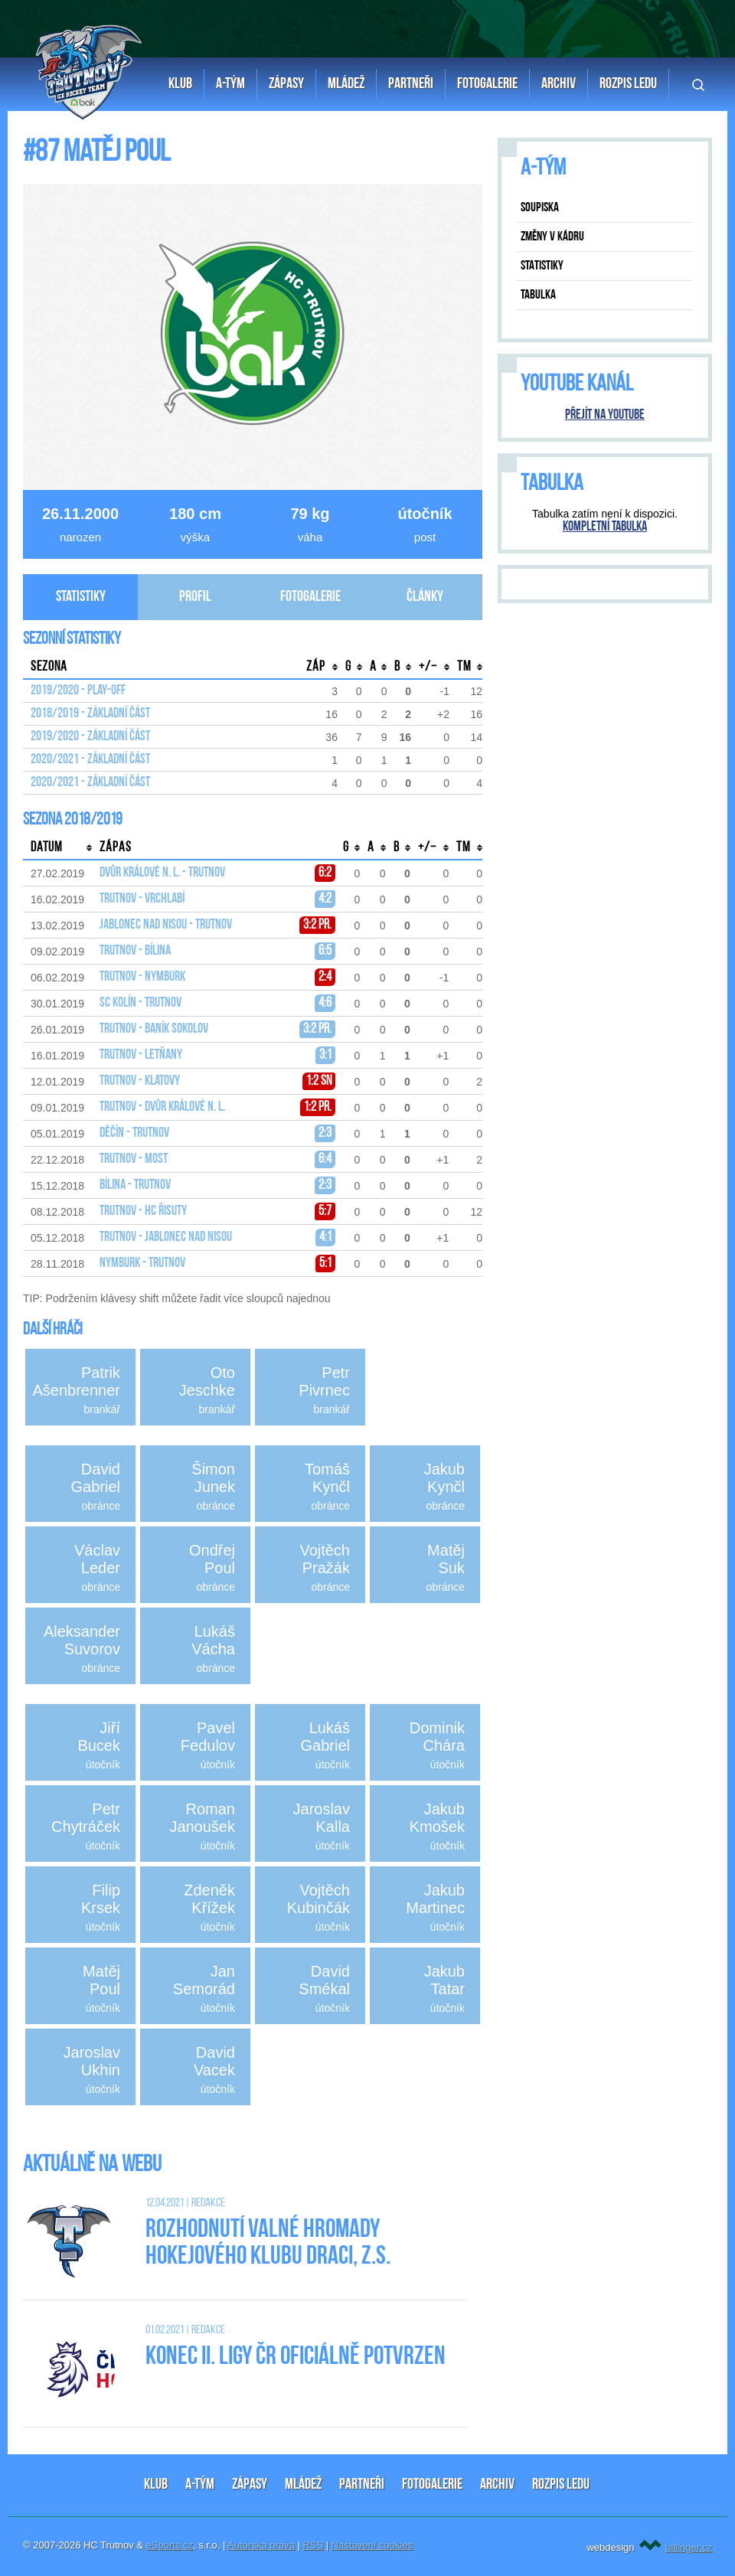  Describe the element at coordinates (143, 1211) in the screenshot. I see `Trutnov - HC Řisuty` at that location.